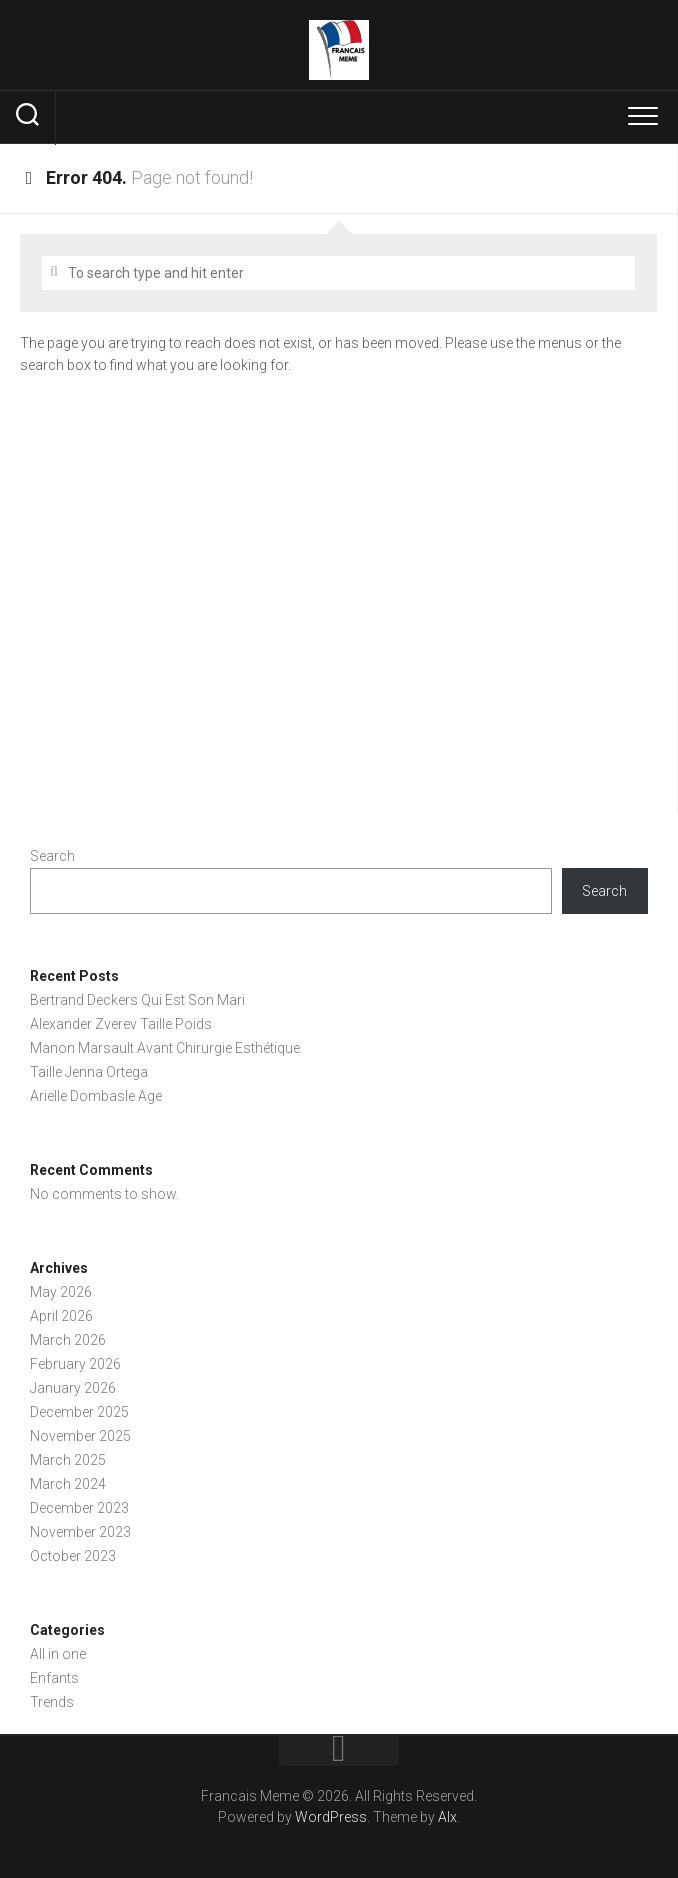 This screenshot has width=678, height=1878. What do you see at coordinates (73, 1556) in the screenshot?
I see `October 2023` at bounding box center [73, 1556].